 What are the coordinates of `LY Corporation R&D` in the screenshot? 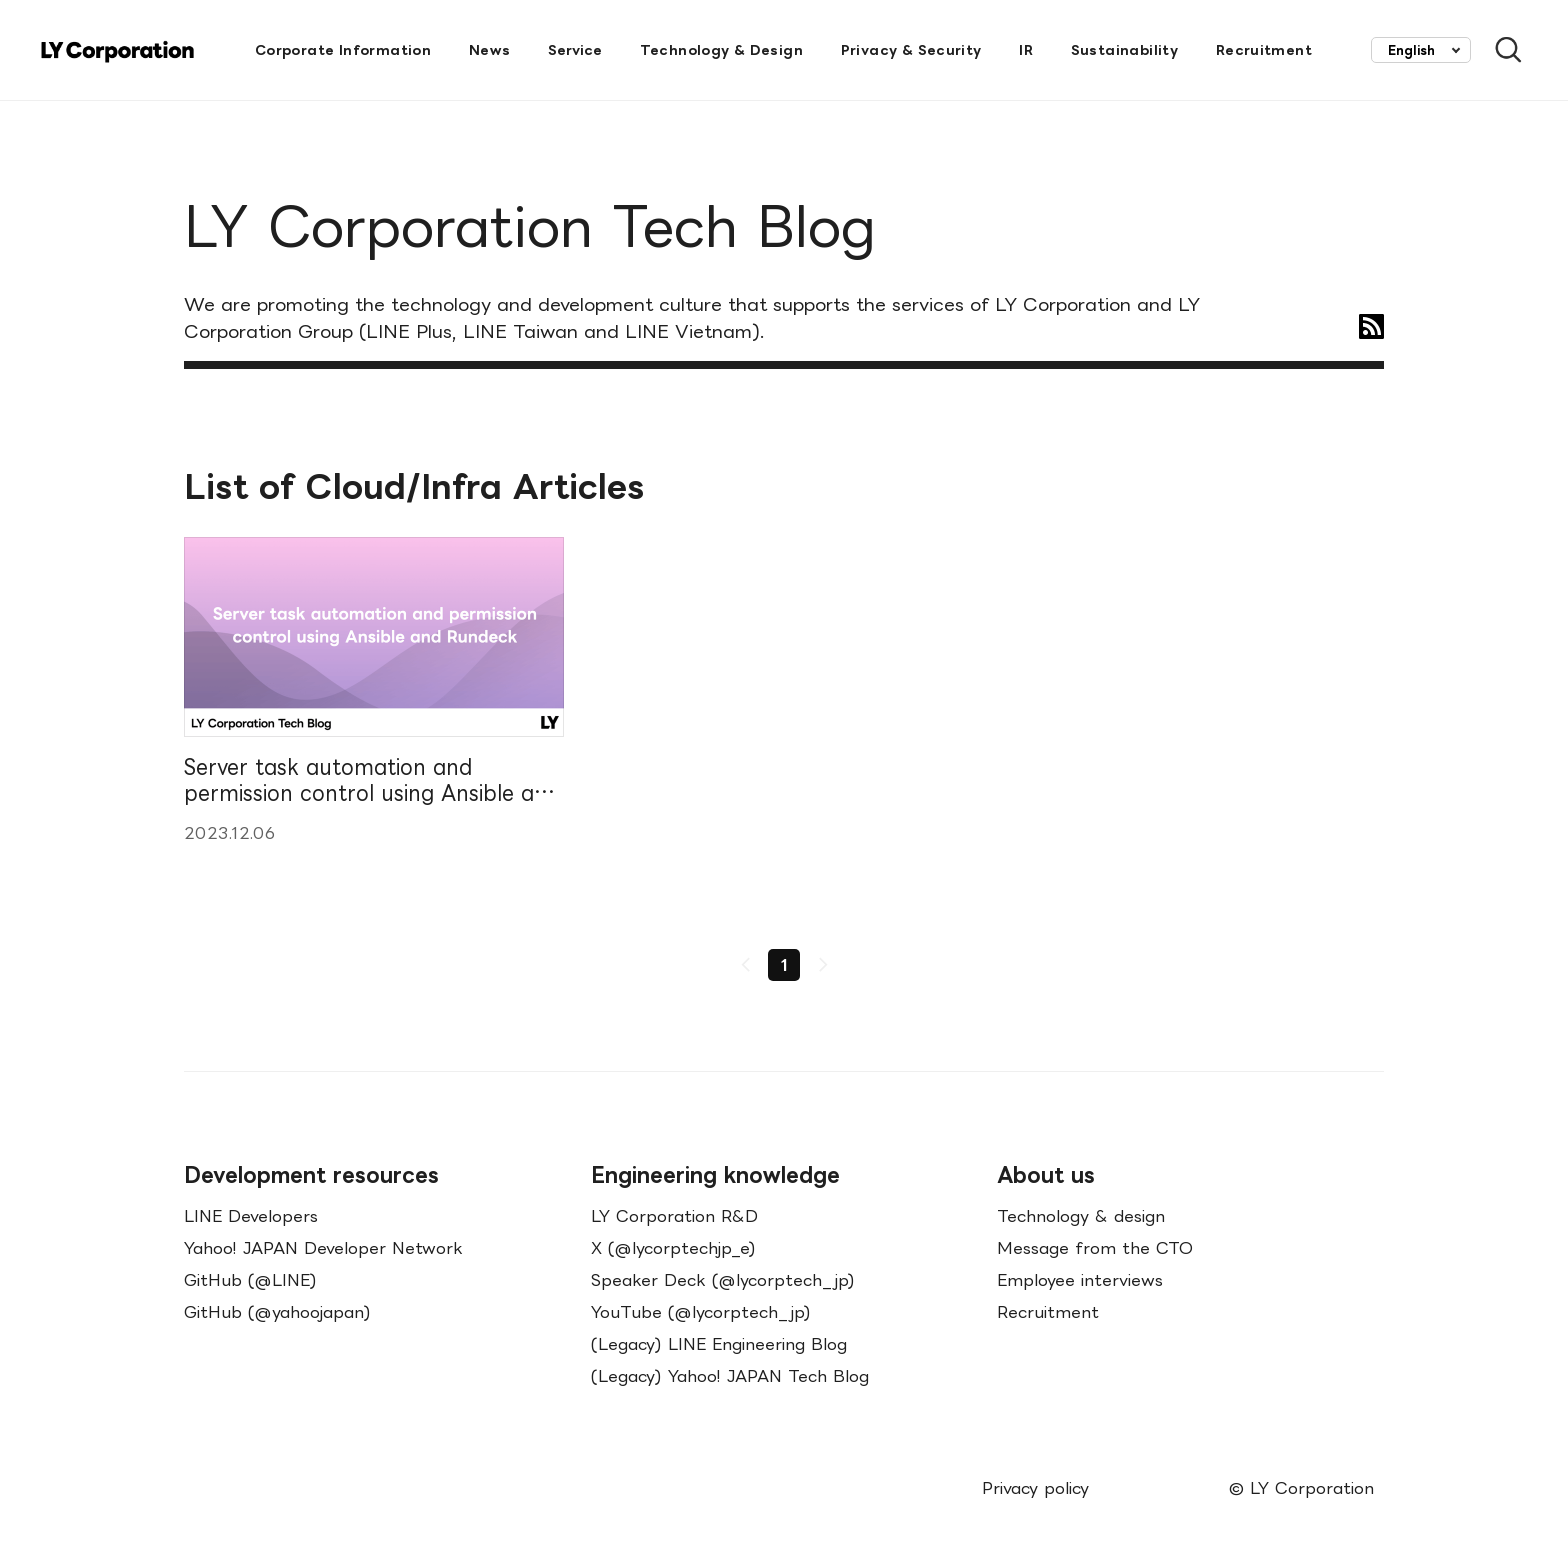 It's located at (674, 1216).